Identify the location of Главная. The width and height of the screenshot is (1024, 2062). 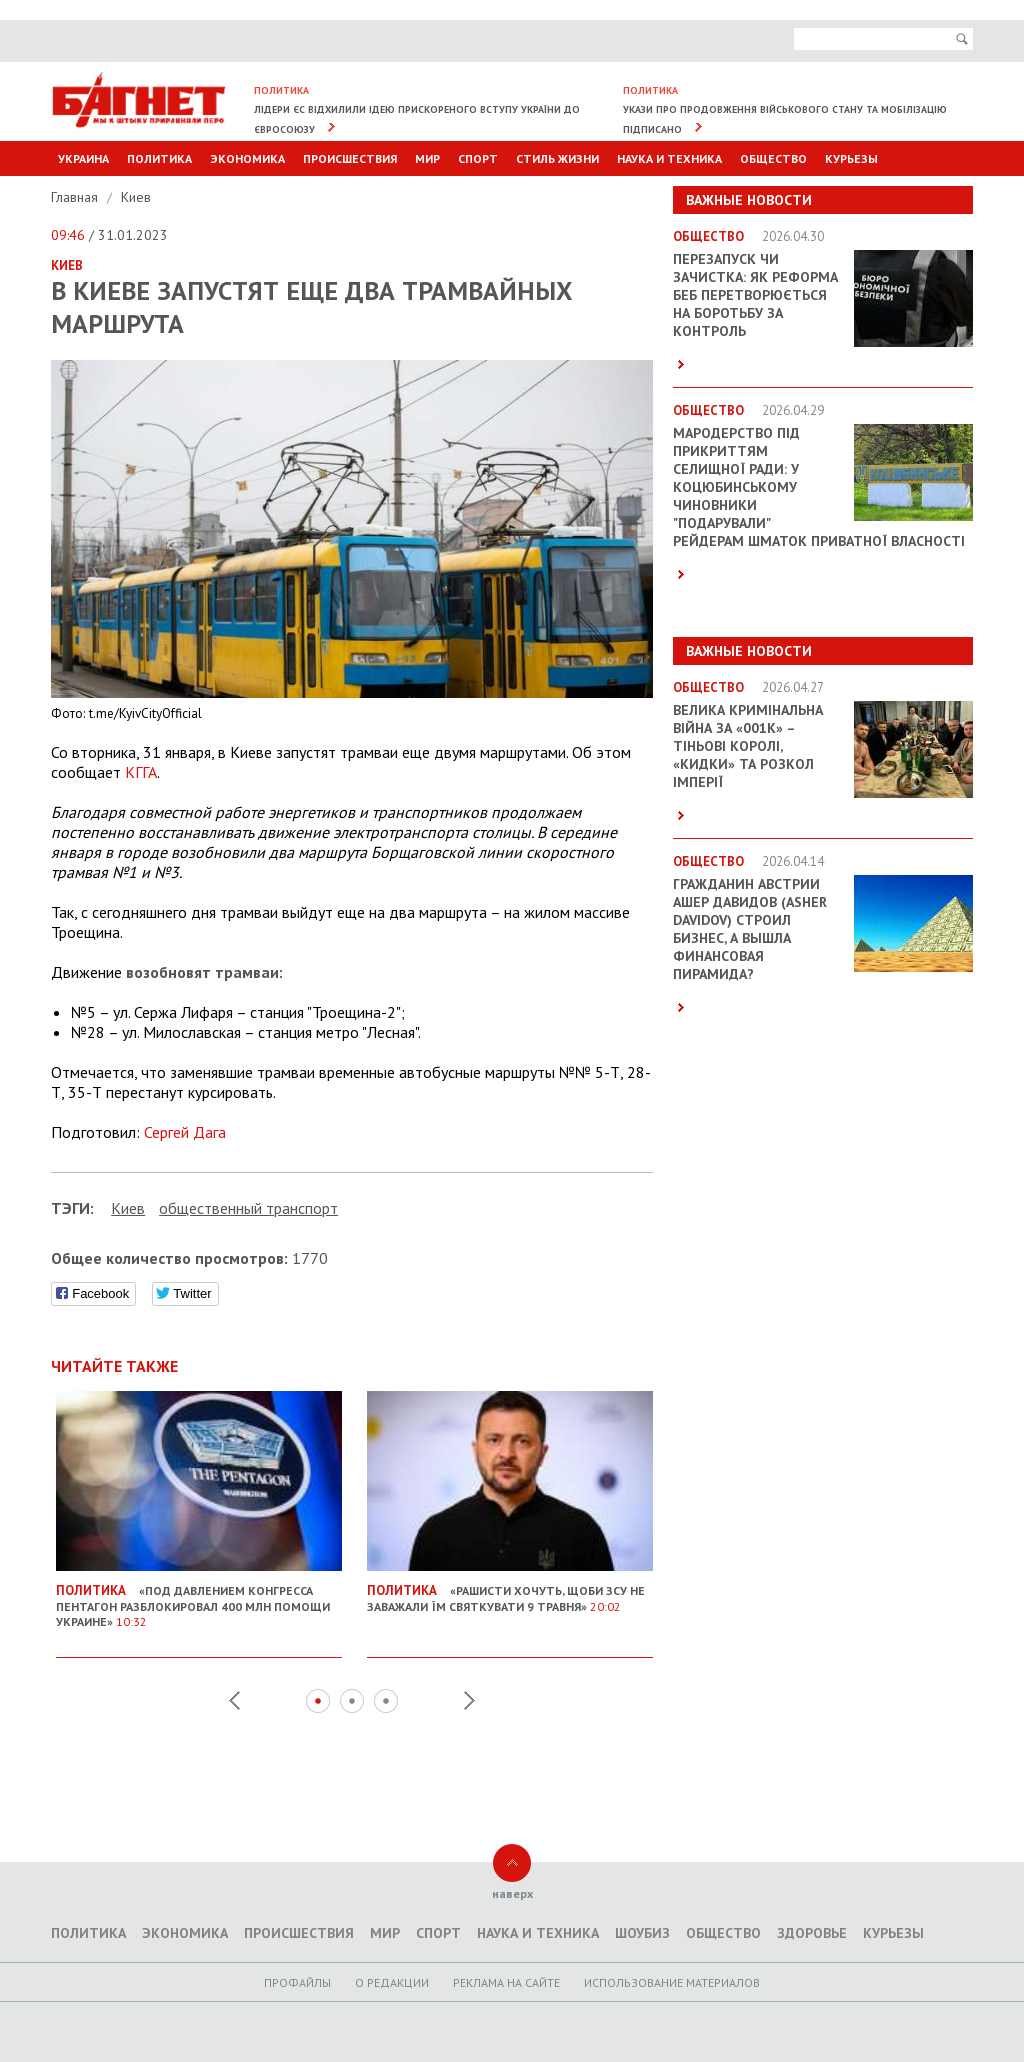
(76, 197).